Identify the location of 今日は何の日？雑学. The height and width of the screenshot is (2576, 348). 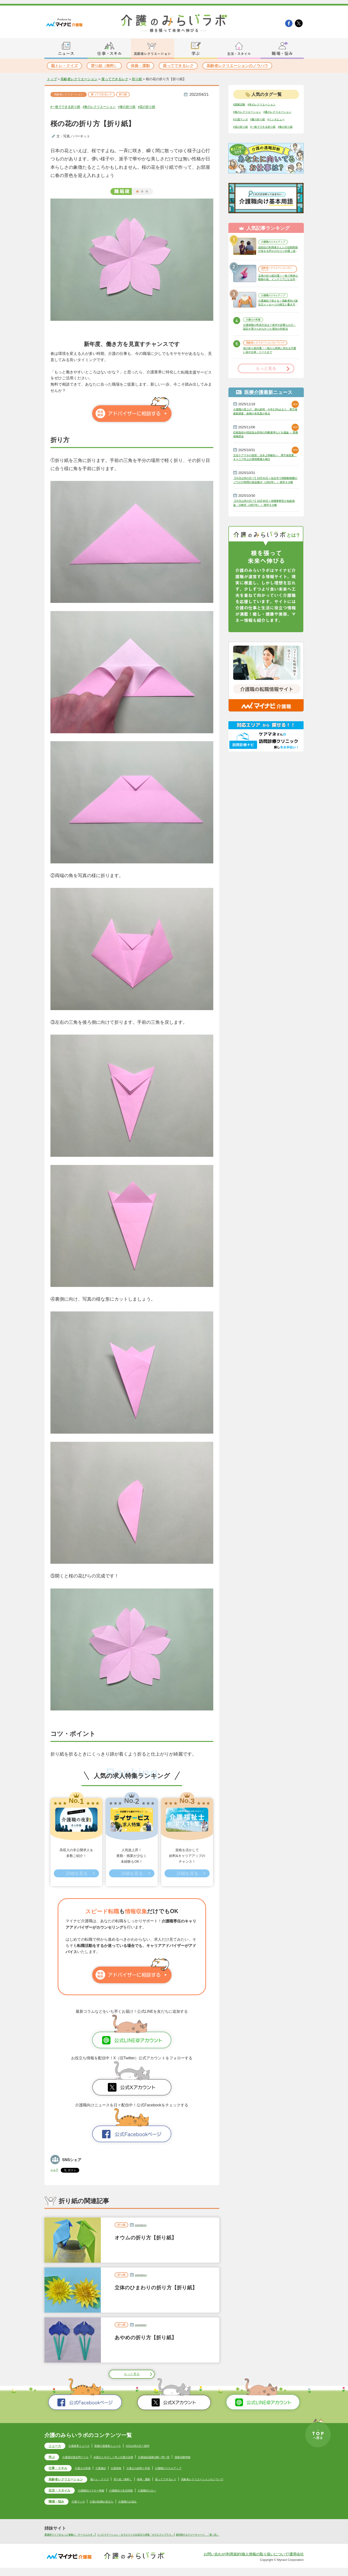
(168, 2447).